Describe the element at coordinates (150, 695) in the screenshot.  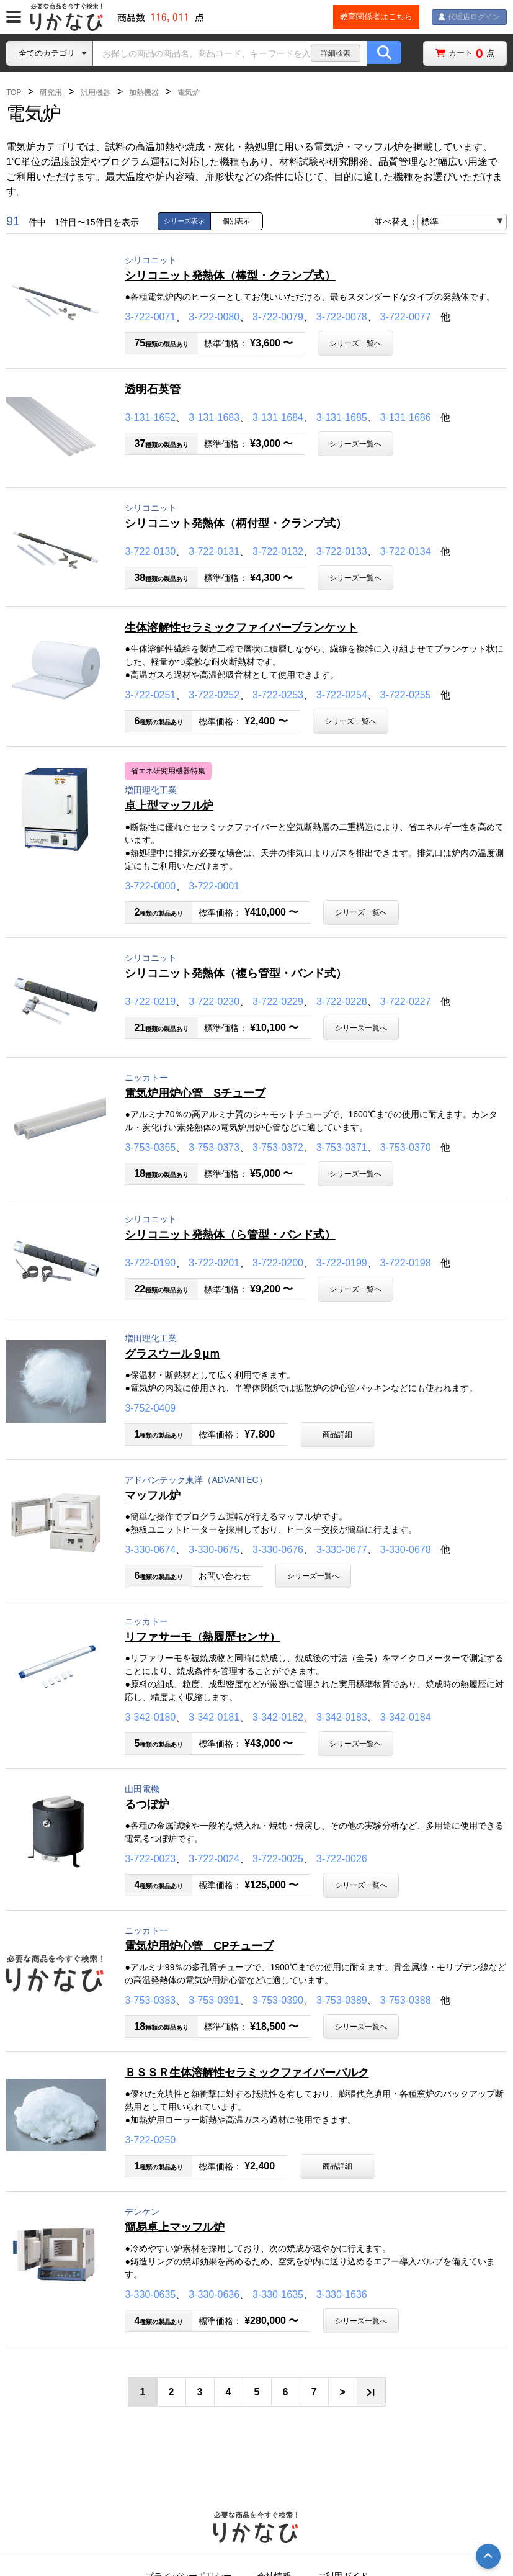
I see `3-722-0251` at that location.